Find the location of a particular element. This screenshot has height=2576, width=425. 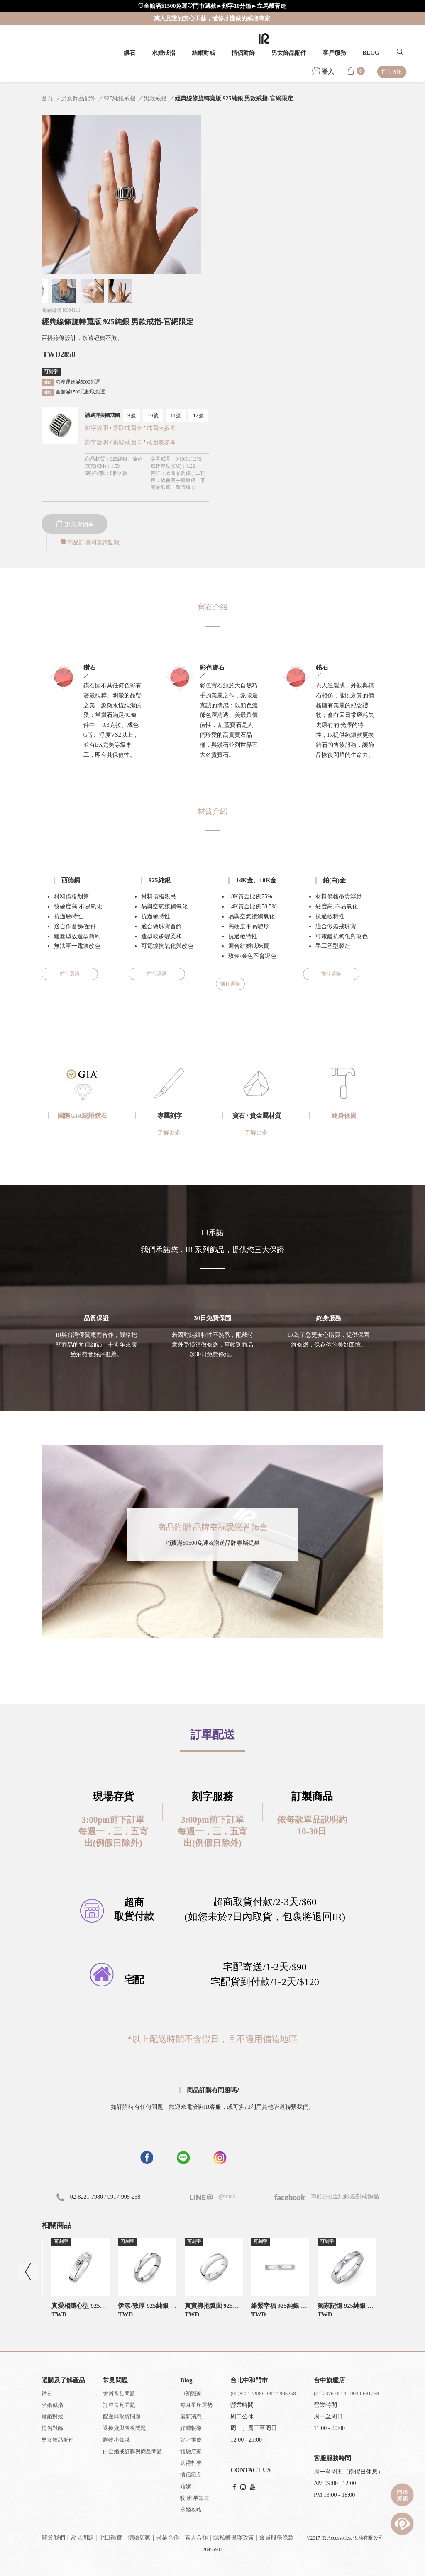

戒圍表參考 is located at coordinates (161, 428).